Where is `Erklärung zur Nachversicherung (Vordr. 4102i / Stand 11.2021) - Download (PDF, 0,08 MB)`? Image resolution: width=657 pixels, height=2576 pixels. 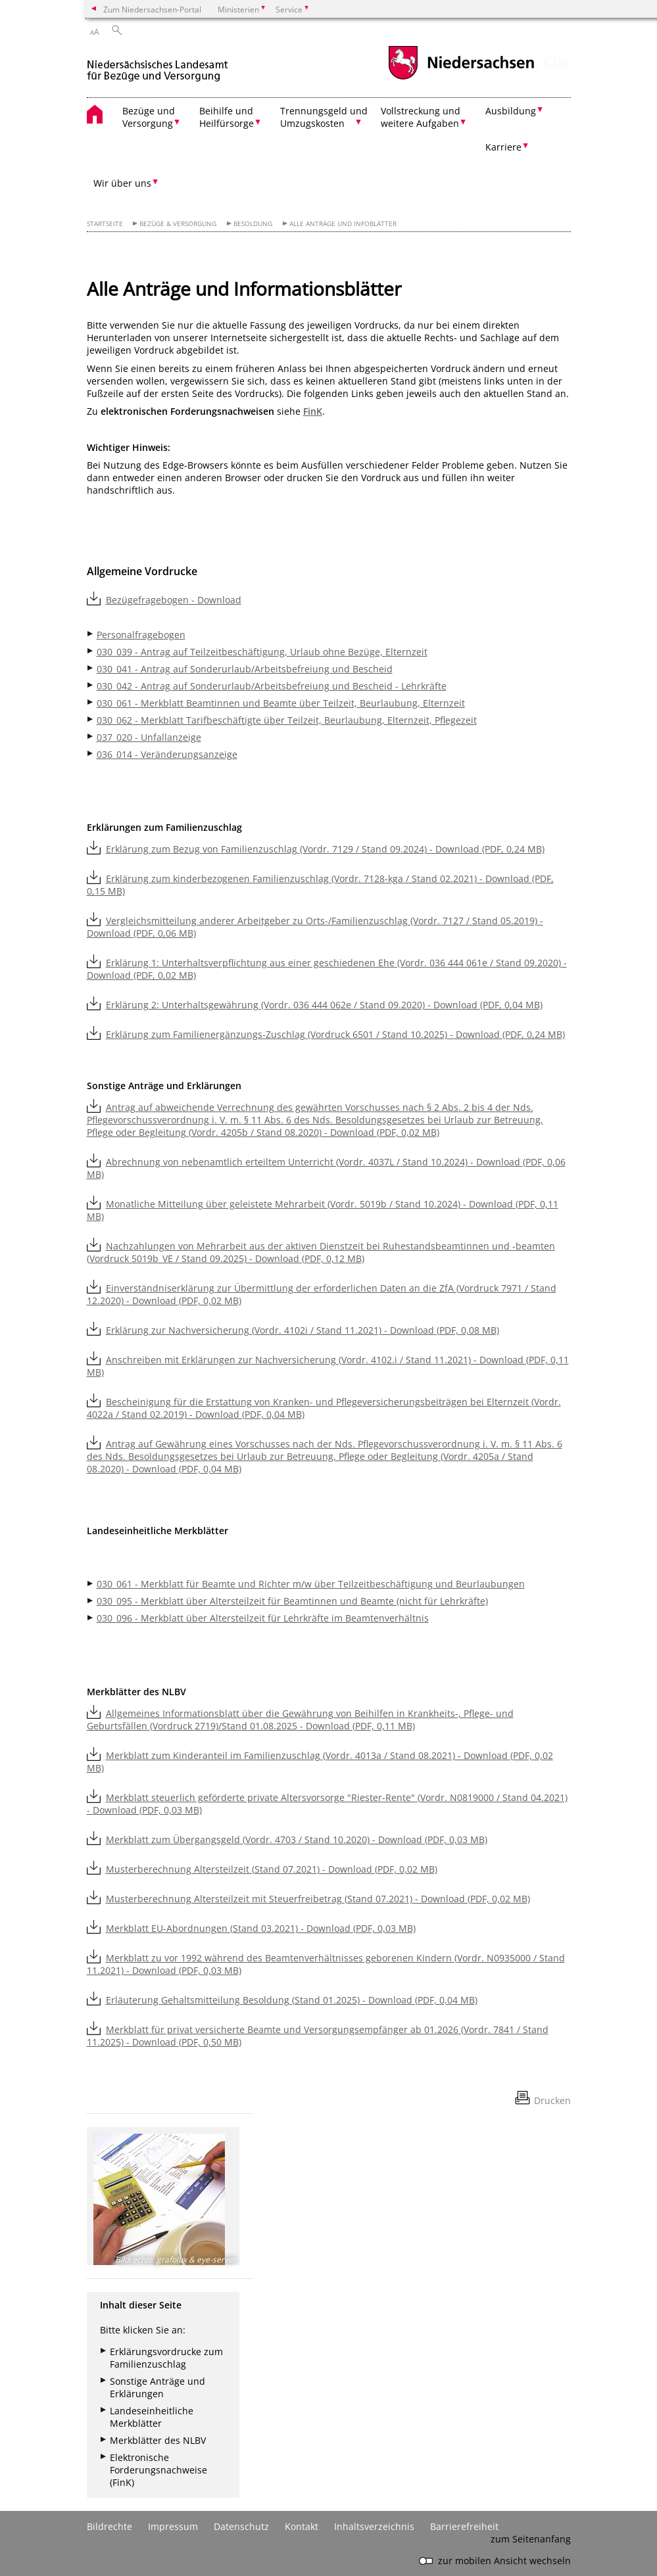
Erklärung zur Nachversicherung (Vordr. 4102i / Stand 11.2021) - Download (PDF, 0,08 MB) is located at coordinates (302, 1330).